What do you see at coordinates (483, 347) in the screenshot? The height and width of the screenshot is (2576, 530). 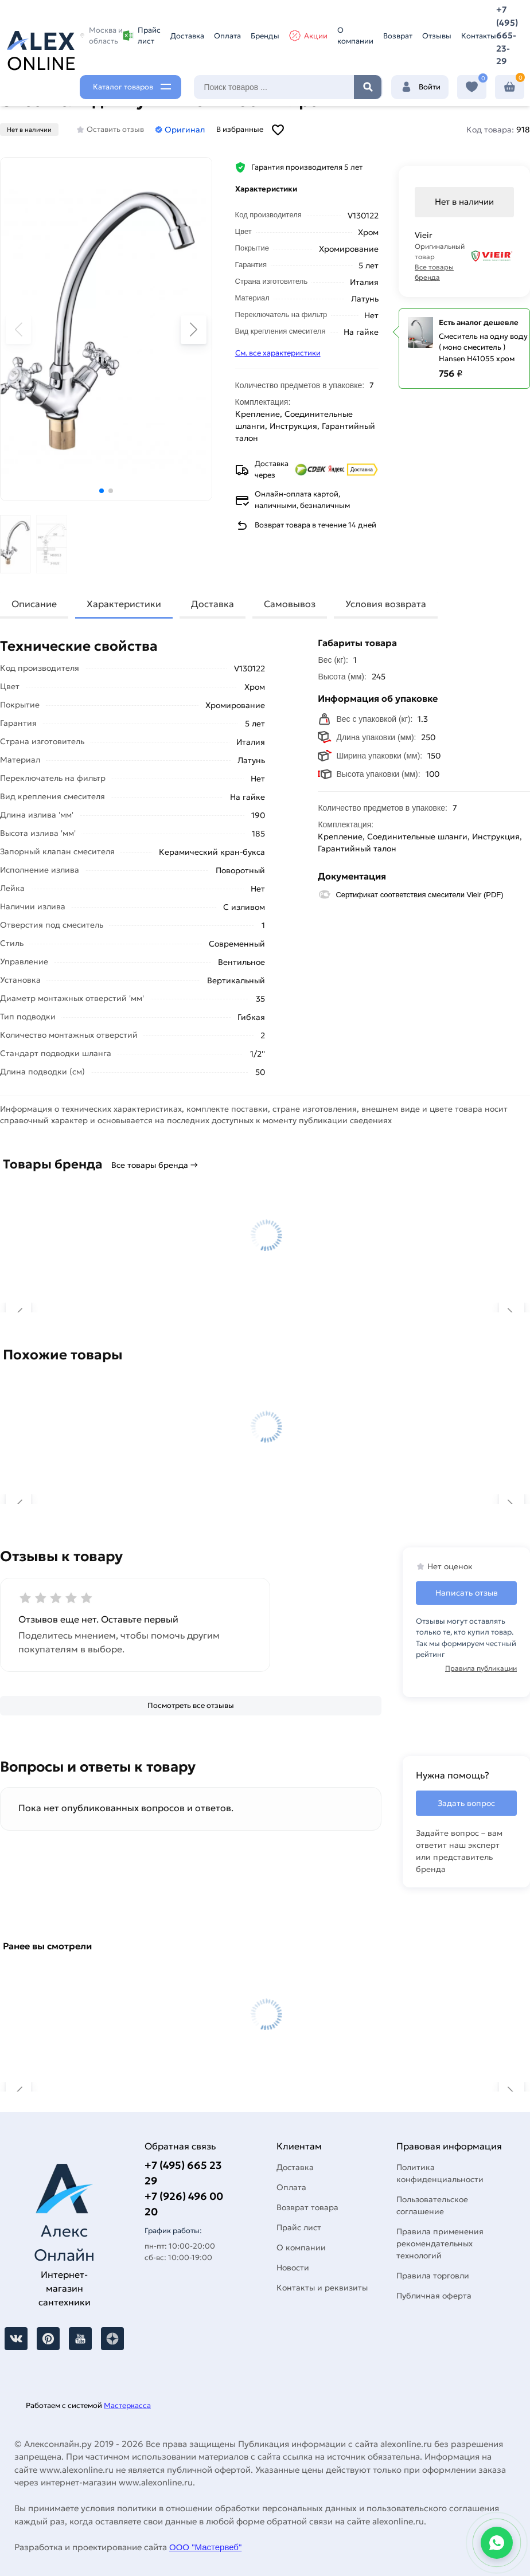 I see `Смеситель на одну воду ( моно смеситель ) Hansen H41055 хром` at bounding box center [483, 347].